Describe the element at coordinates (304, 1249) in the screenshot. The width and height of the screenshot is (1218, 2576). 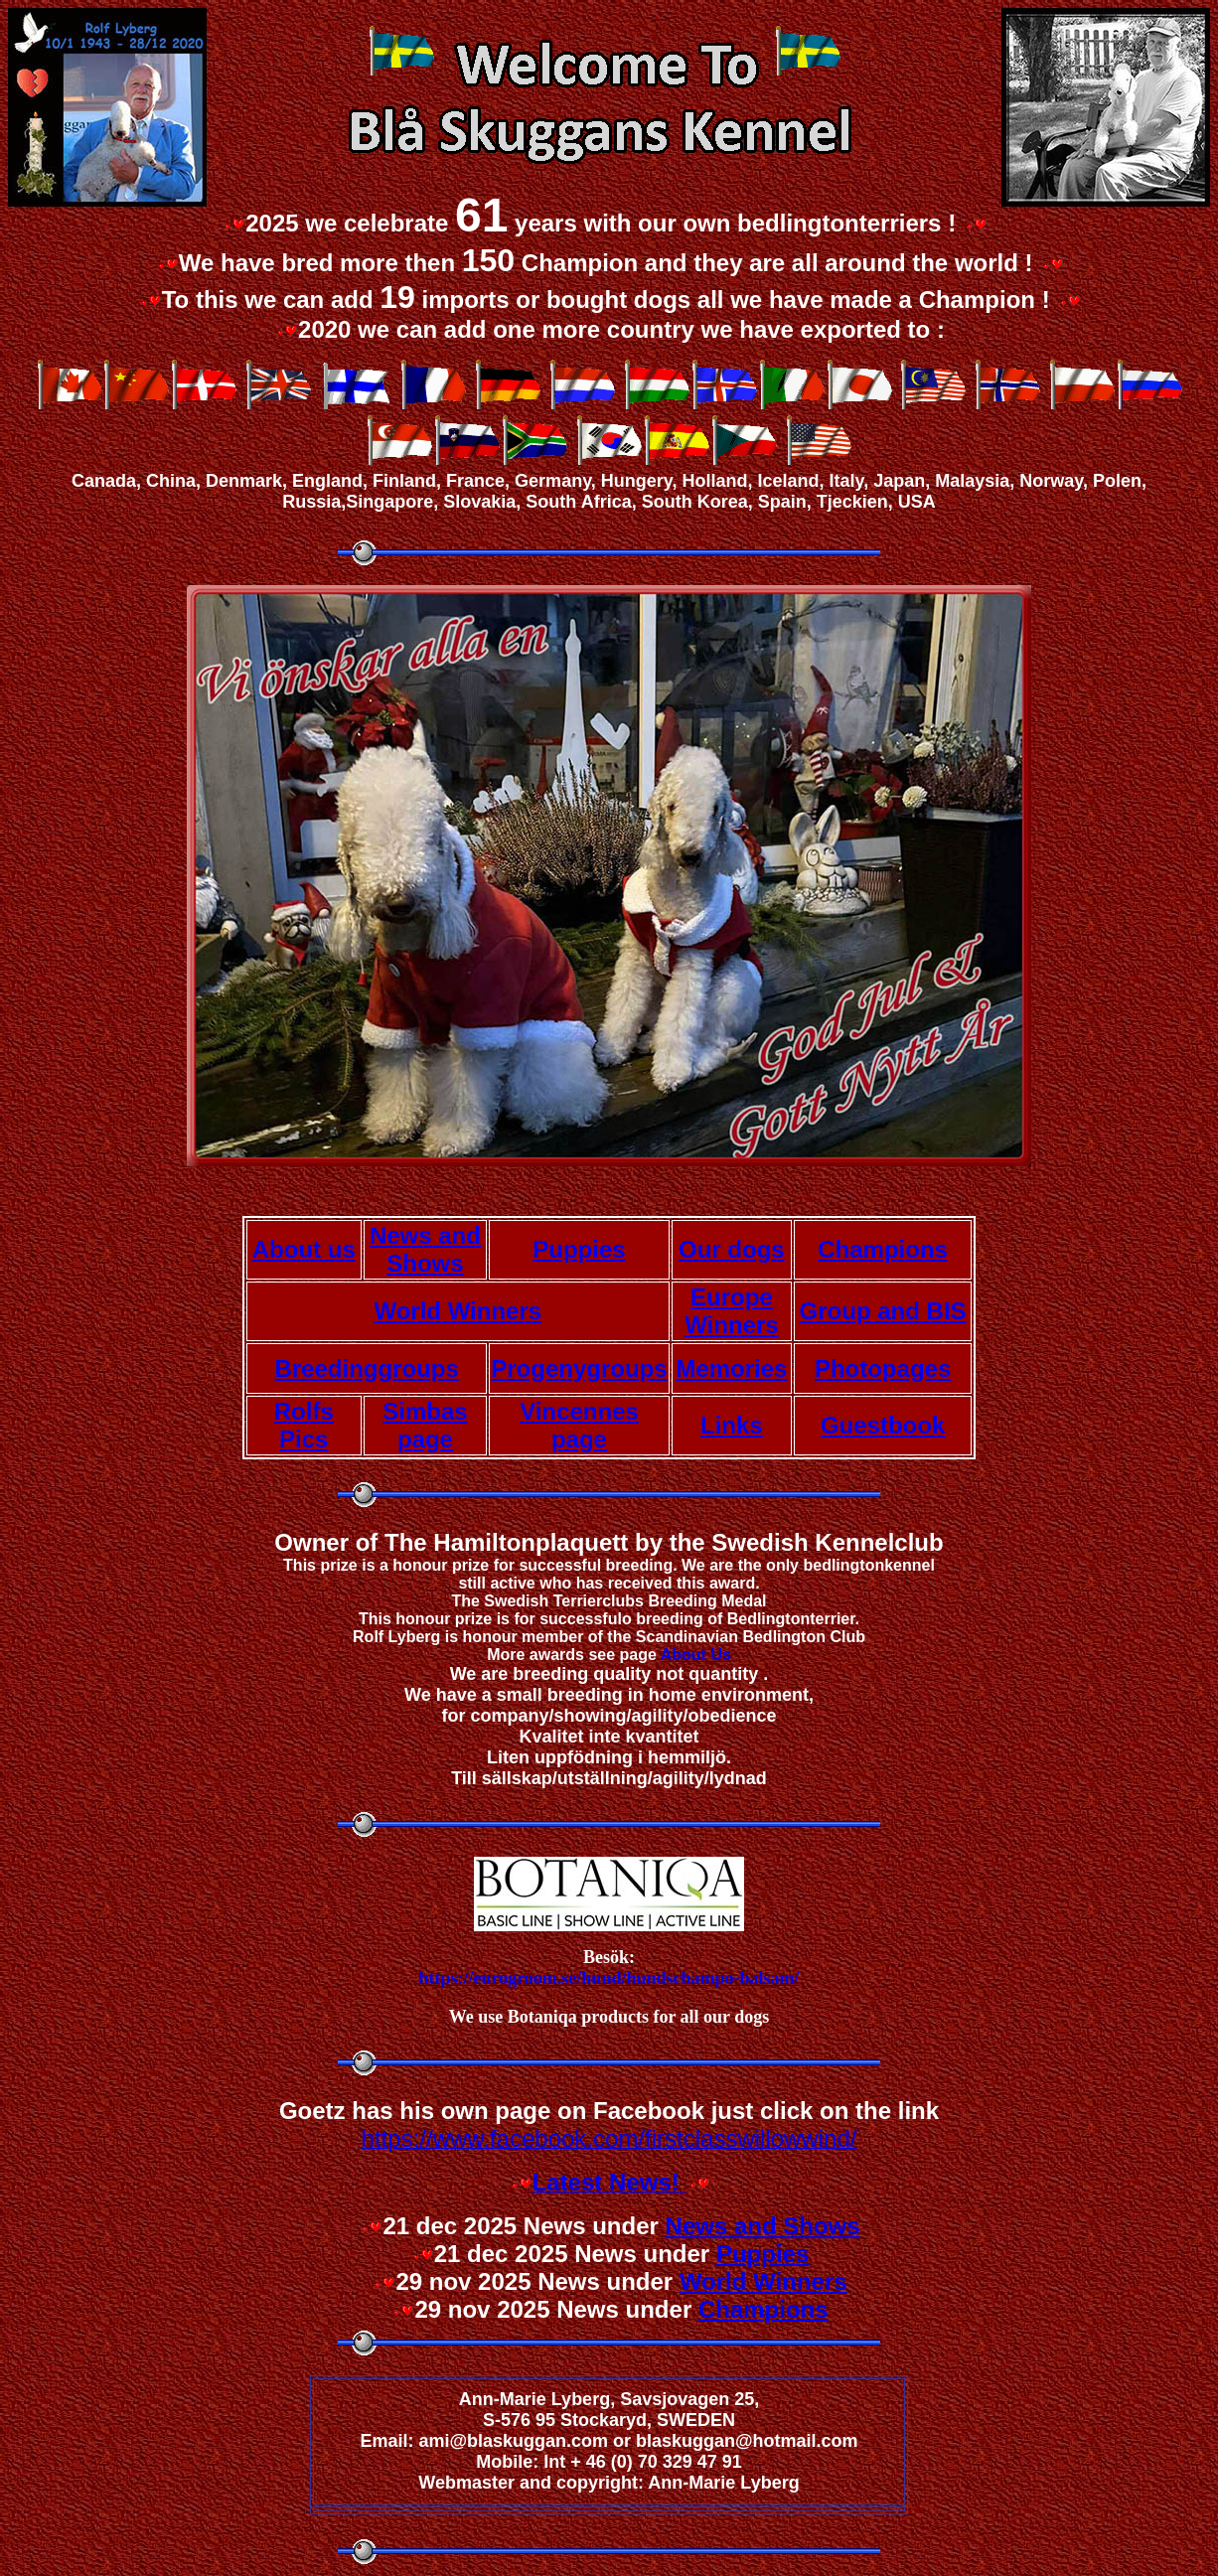
I see `About us` at that location.